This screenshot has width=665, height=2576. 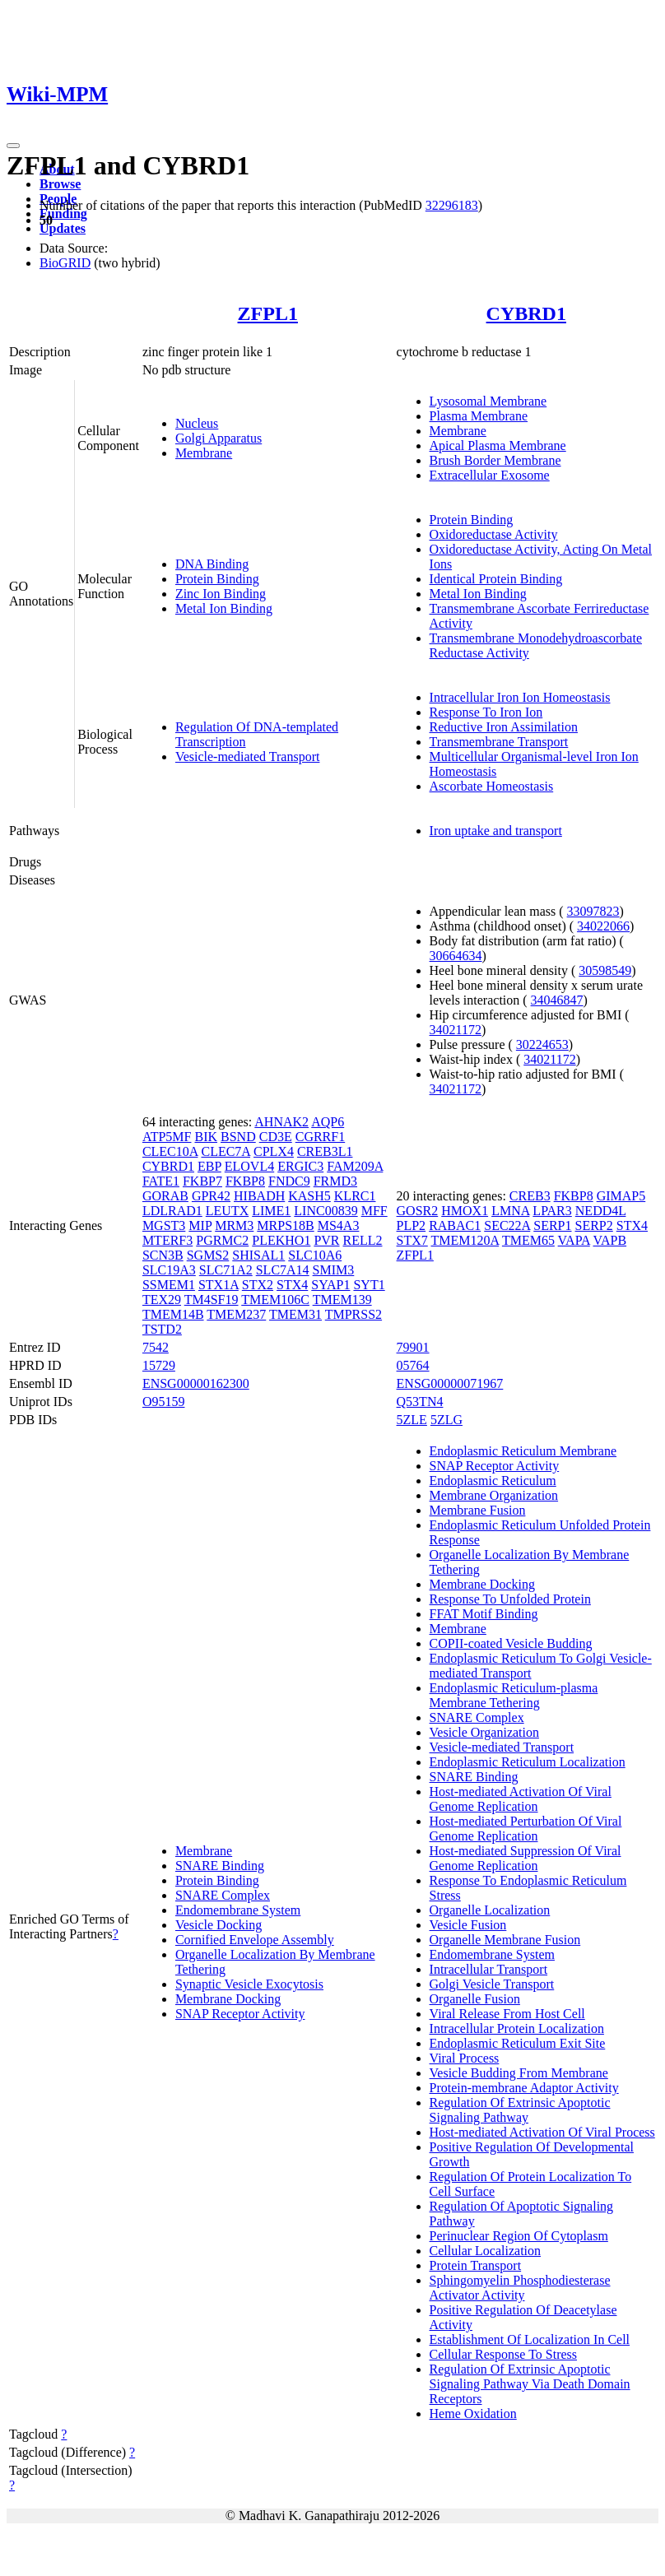 I want to click on ENSG00000071967, so click(x=450, y=1383).